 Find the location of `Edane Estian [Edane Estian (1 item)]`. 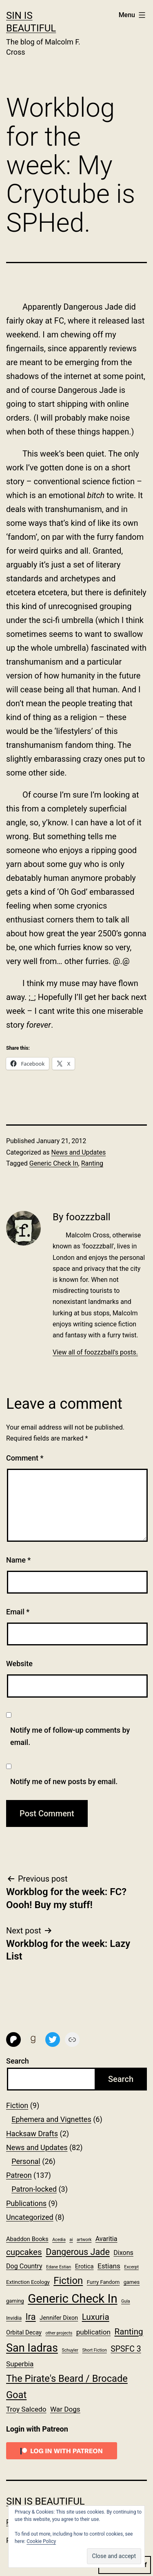

Edane Estian [Edane Estian (1 item)] is located at coordinates (58, 2267).